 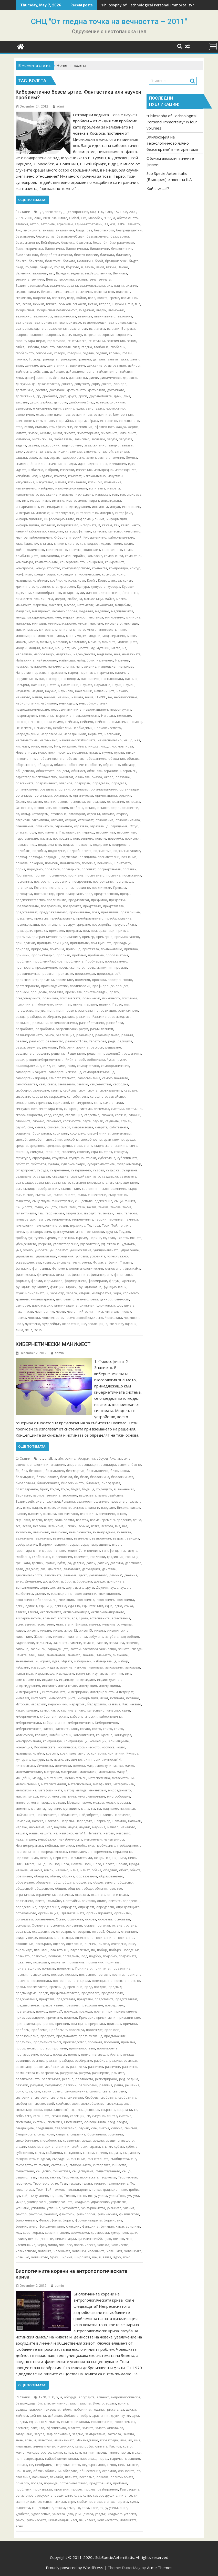 What do you see at coordinates (129, 2067) in the screenshot?
I see `различно` at bounding box center [129, 2067].